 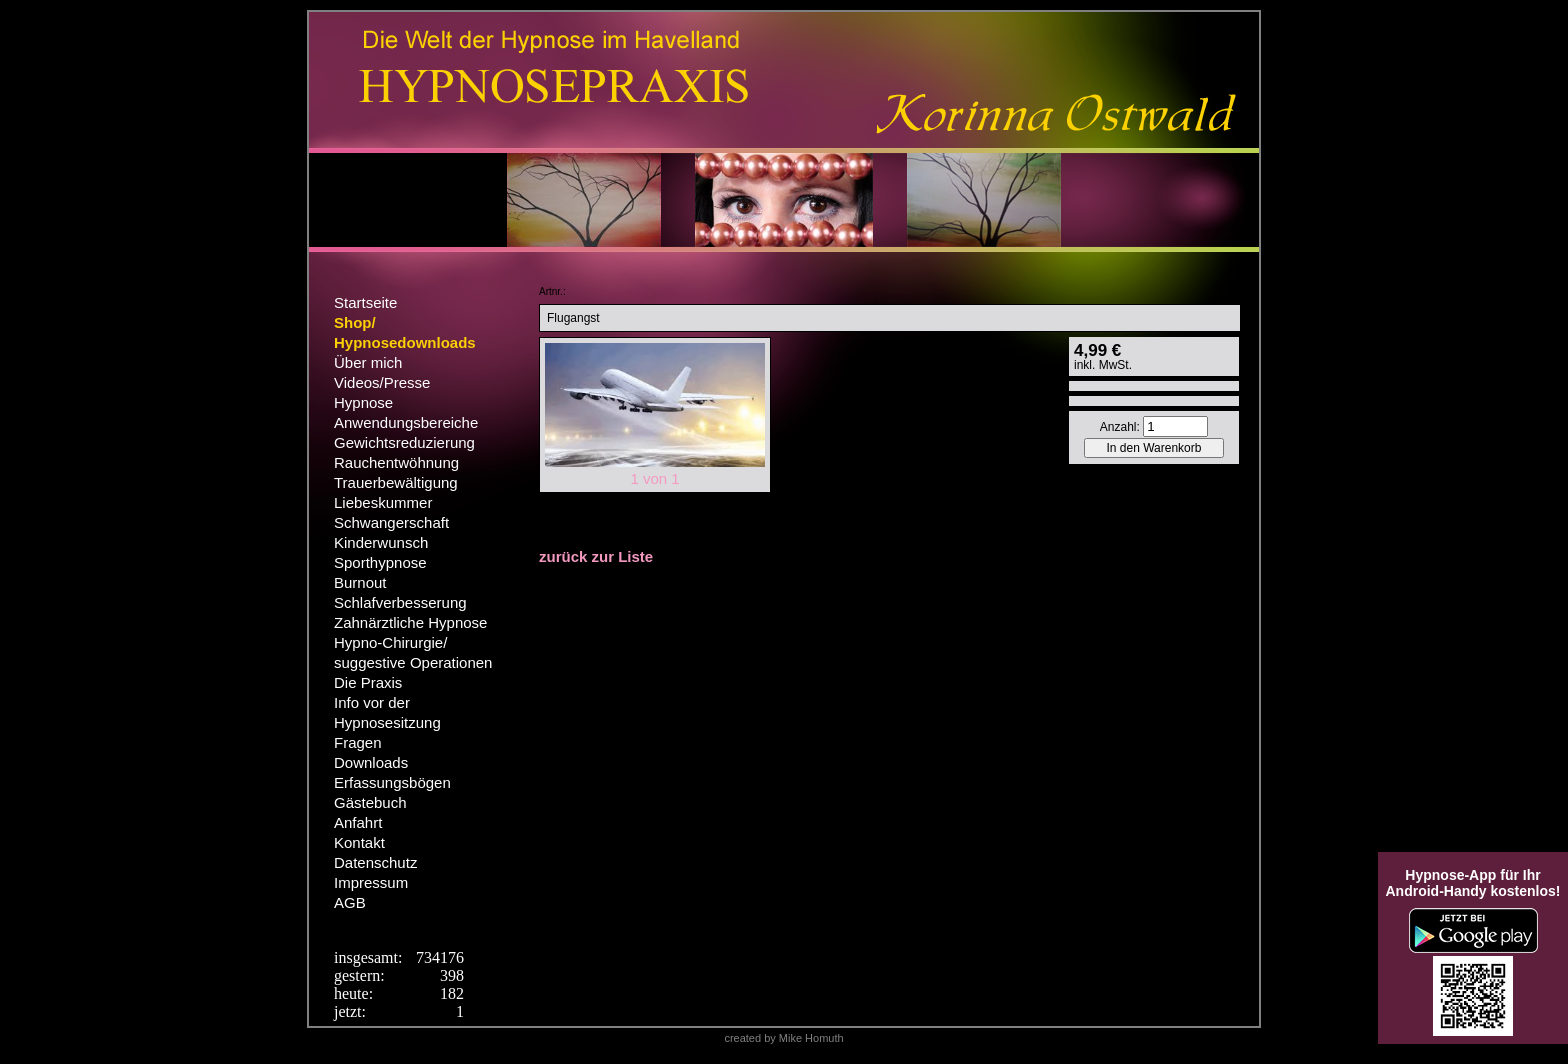 I want to click on Burnout, so click(x=360, y=582).